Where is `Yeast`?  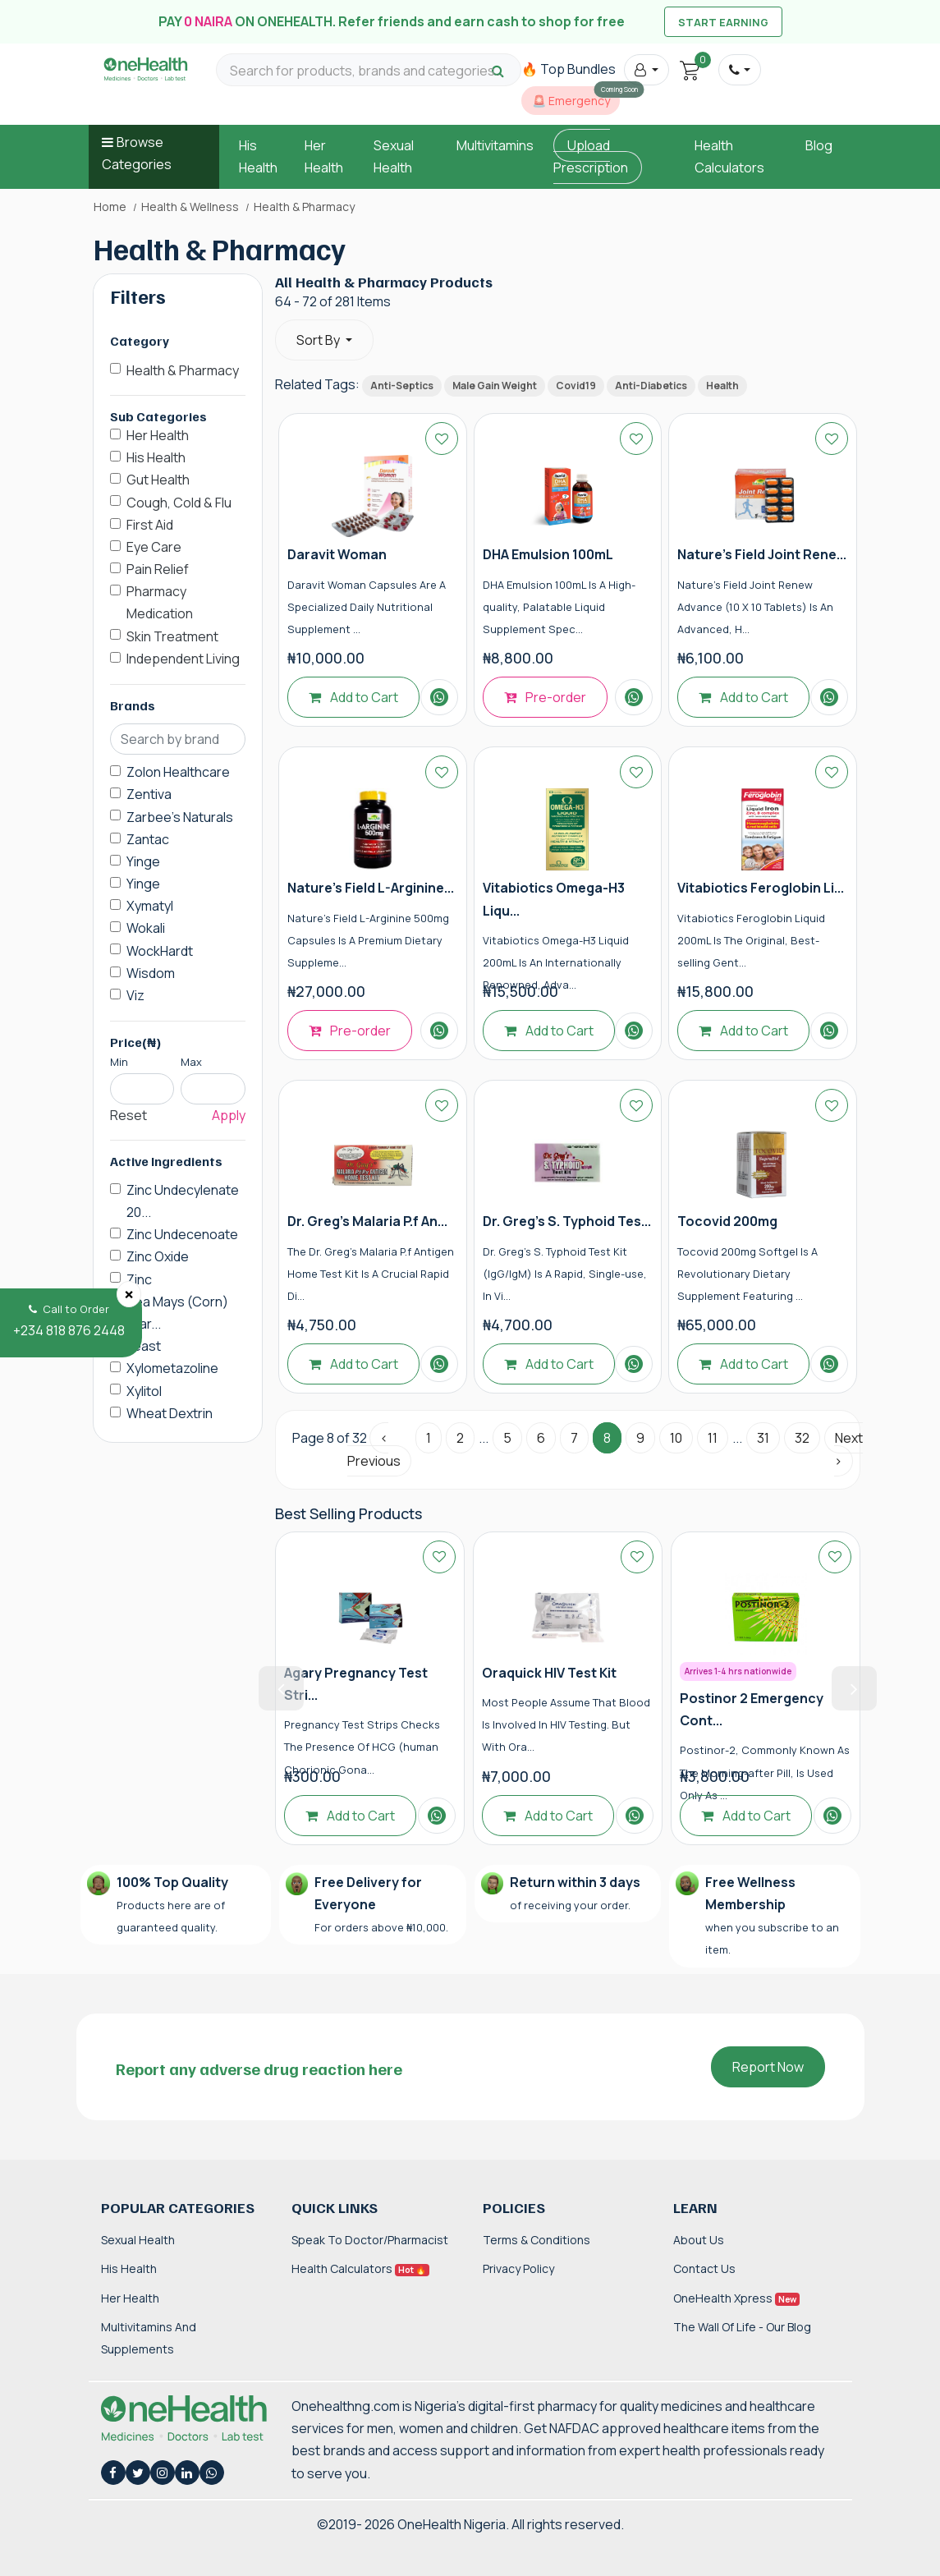 Yeast is located at coordinates (143, 1346).